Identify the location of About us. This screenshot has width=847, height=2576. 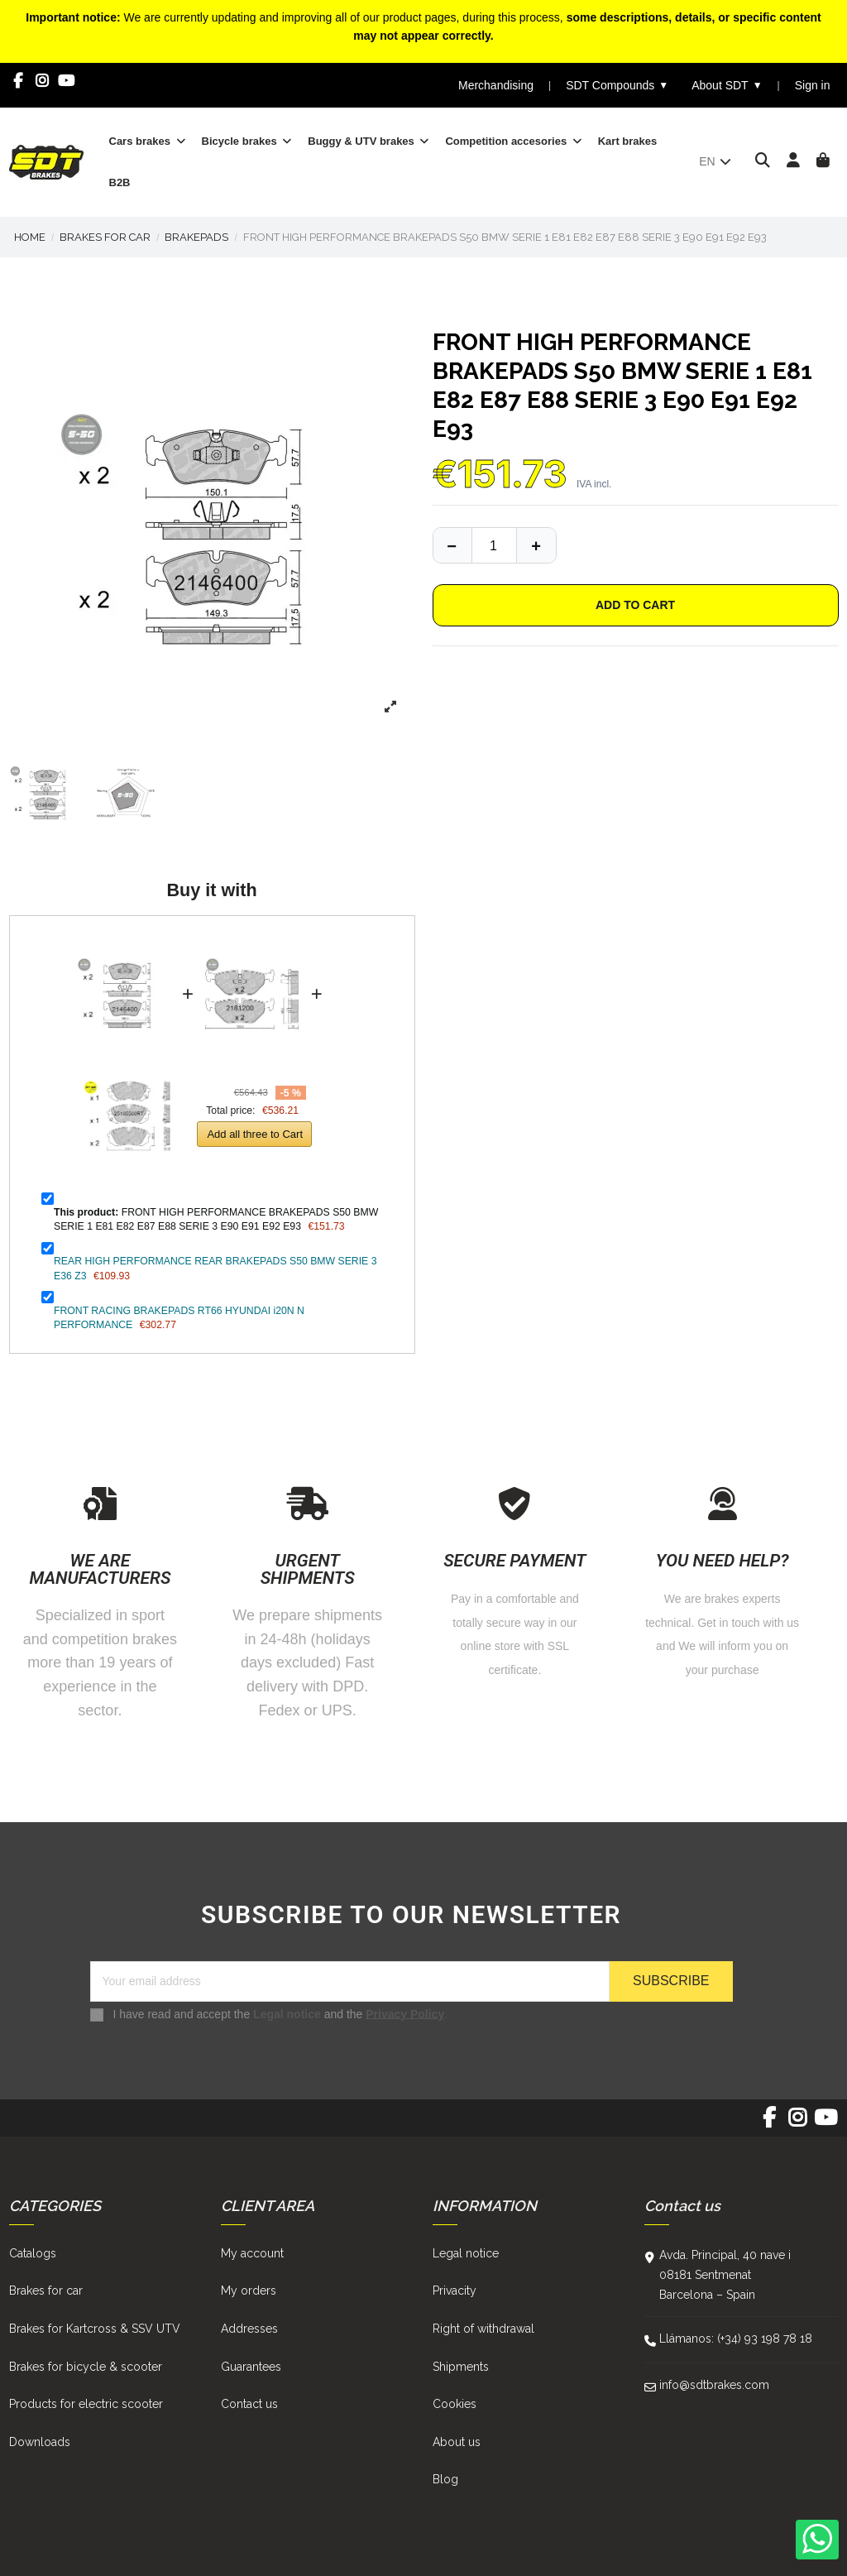
(457, 2442).